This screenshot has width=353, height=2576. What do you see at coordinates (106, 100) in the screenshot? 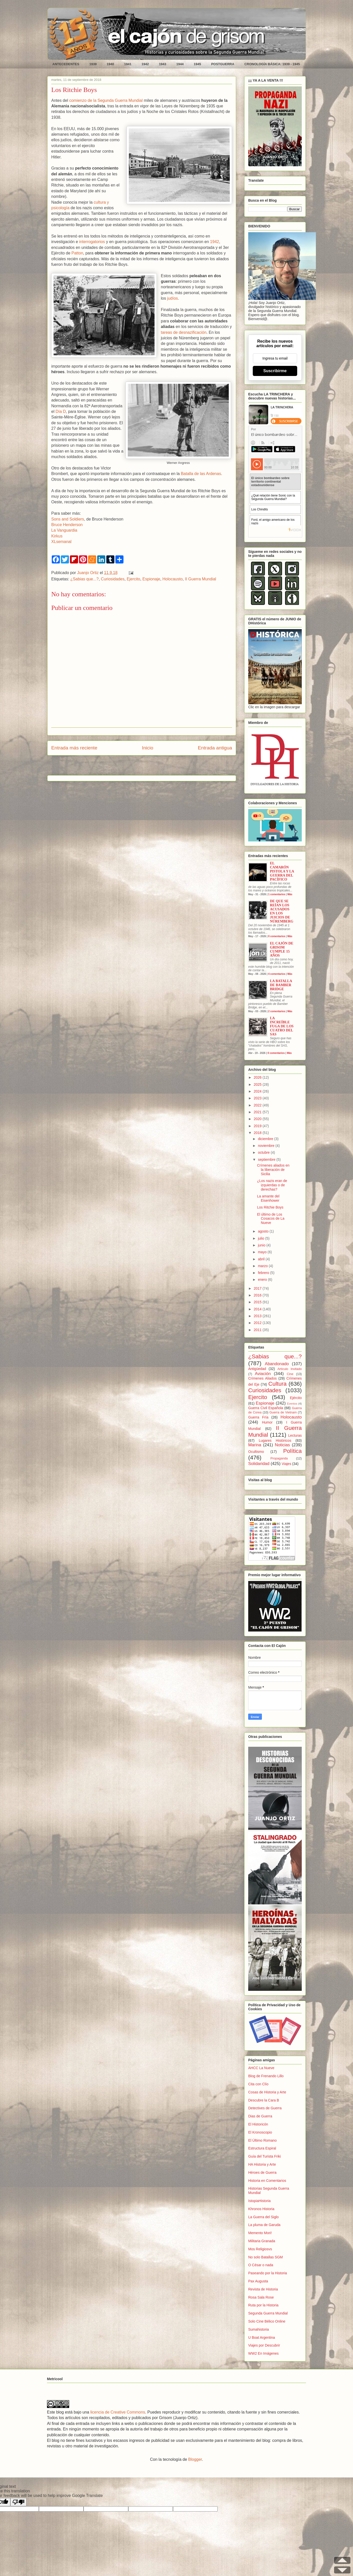
I see `comienzo de la Segunda Guerra Mundial` at bounding box center [106, 100].